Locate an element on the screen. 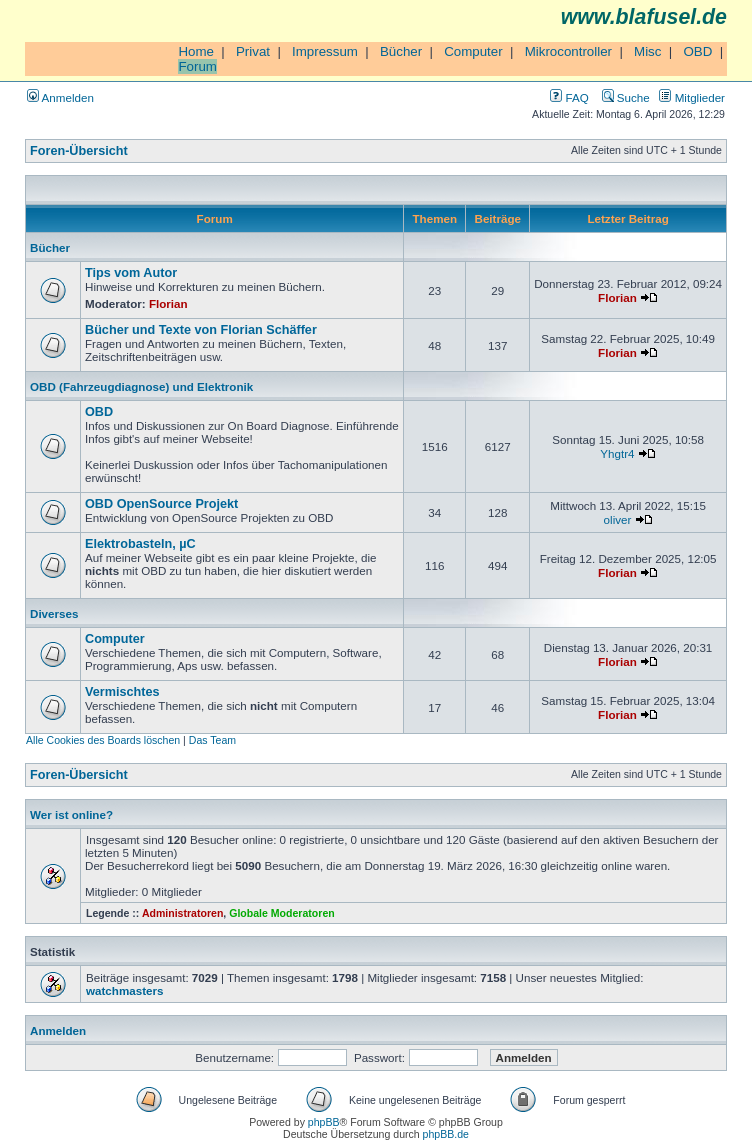 This screenshot has width=752, height=1140. Computer is located at coordinates (473, 51).